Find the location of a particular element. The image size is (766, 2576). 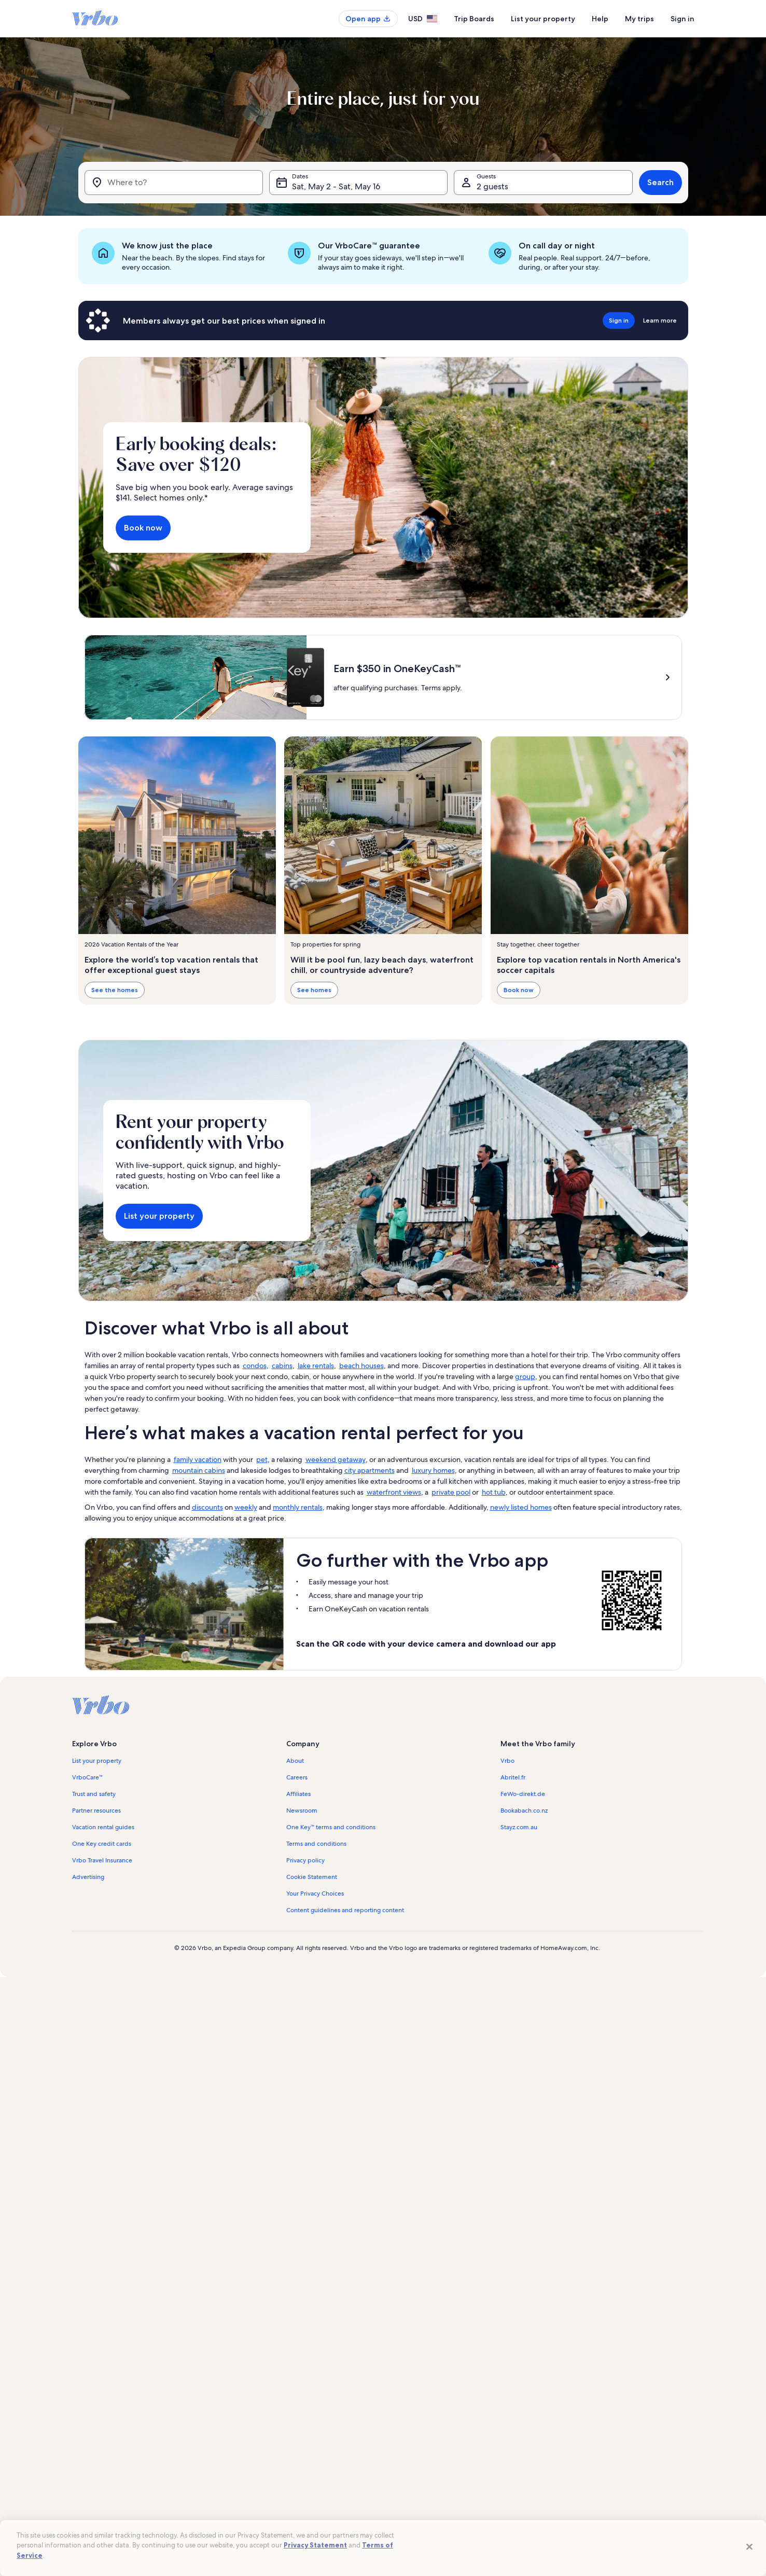

private pool [link] is located at coordinates (450, 1492).